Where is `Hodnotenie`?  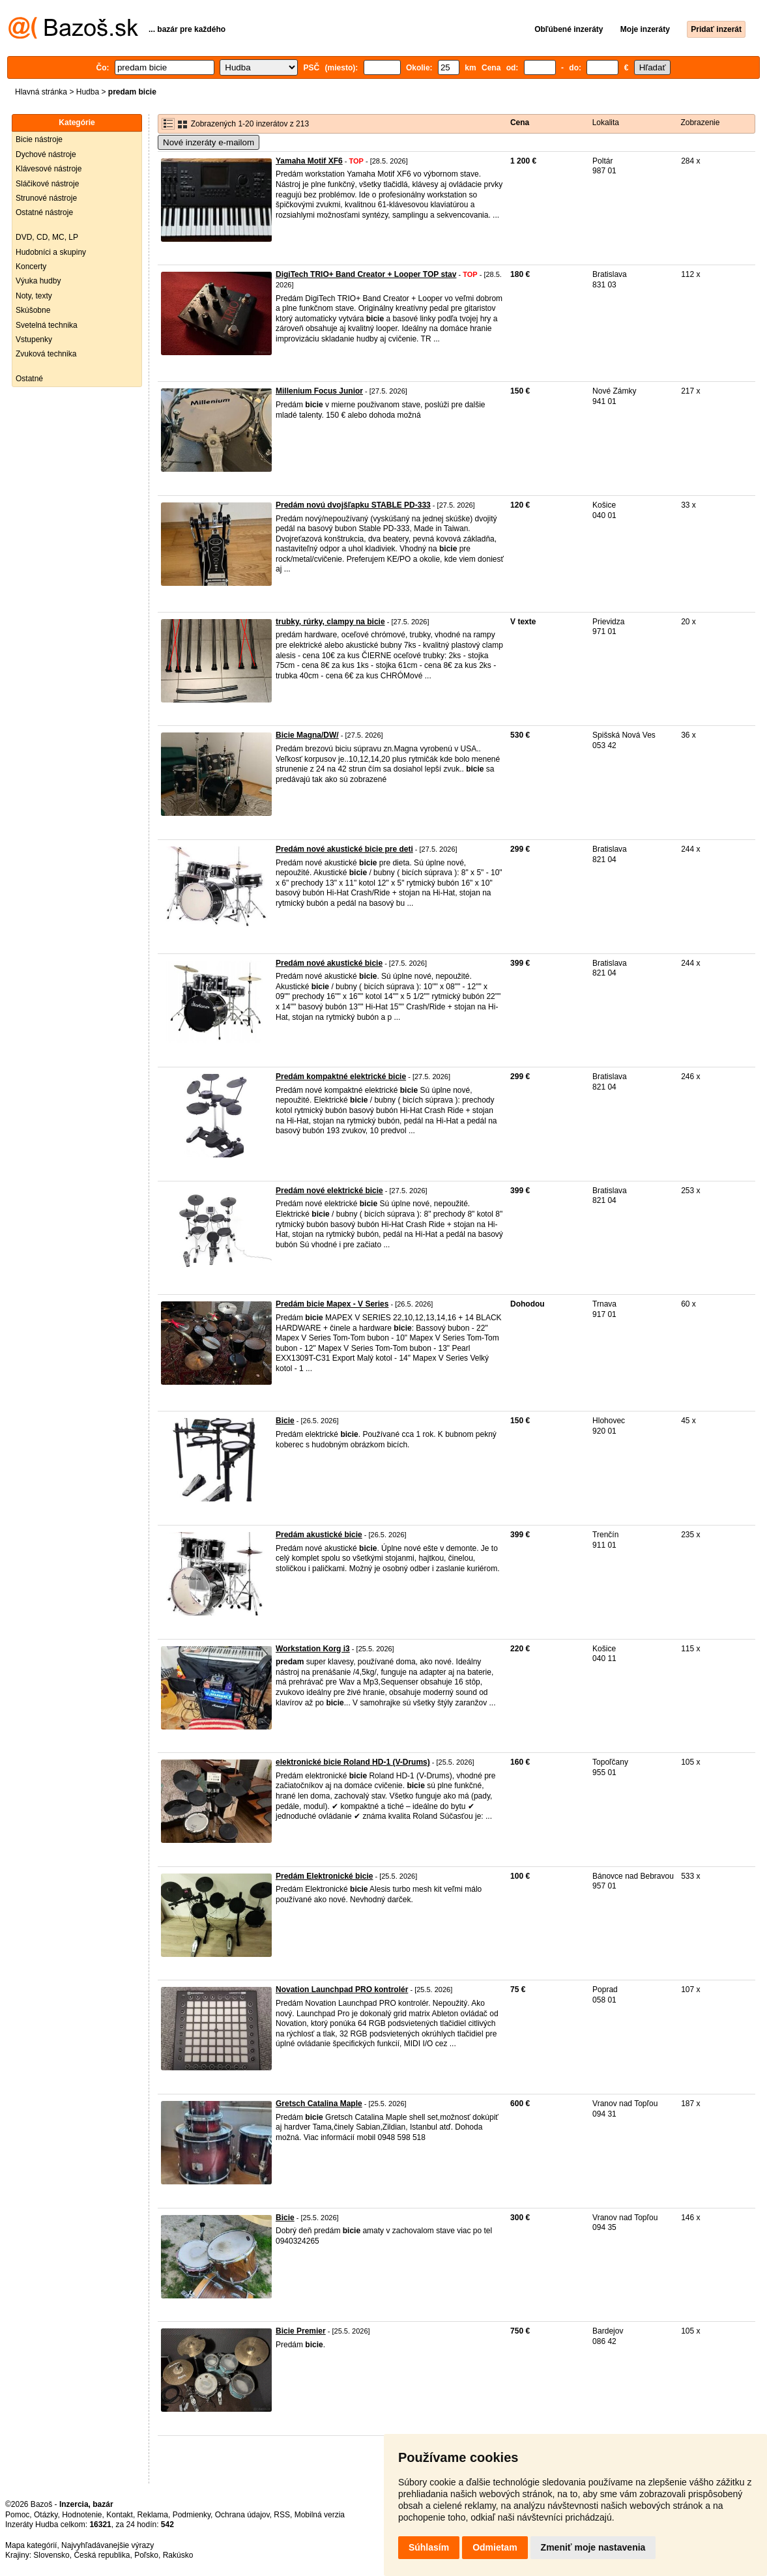
Hodnotenie is located at coordinates (82, 2514).